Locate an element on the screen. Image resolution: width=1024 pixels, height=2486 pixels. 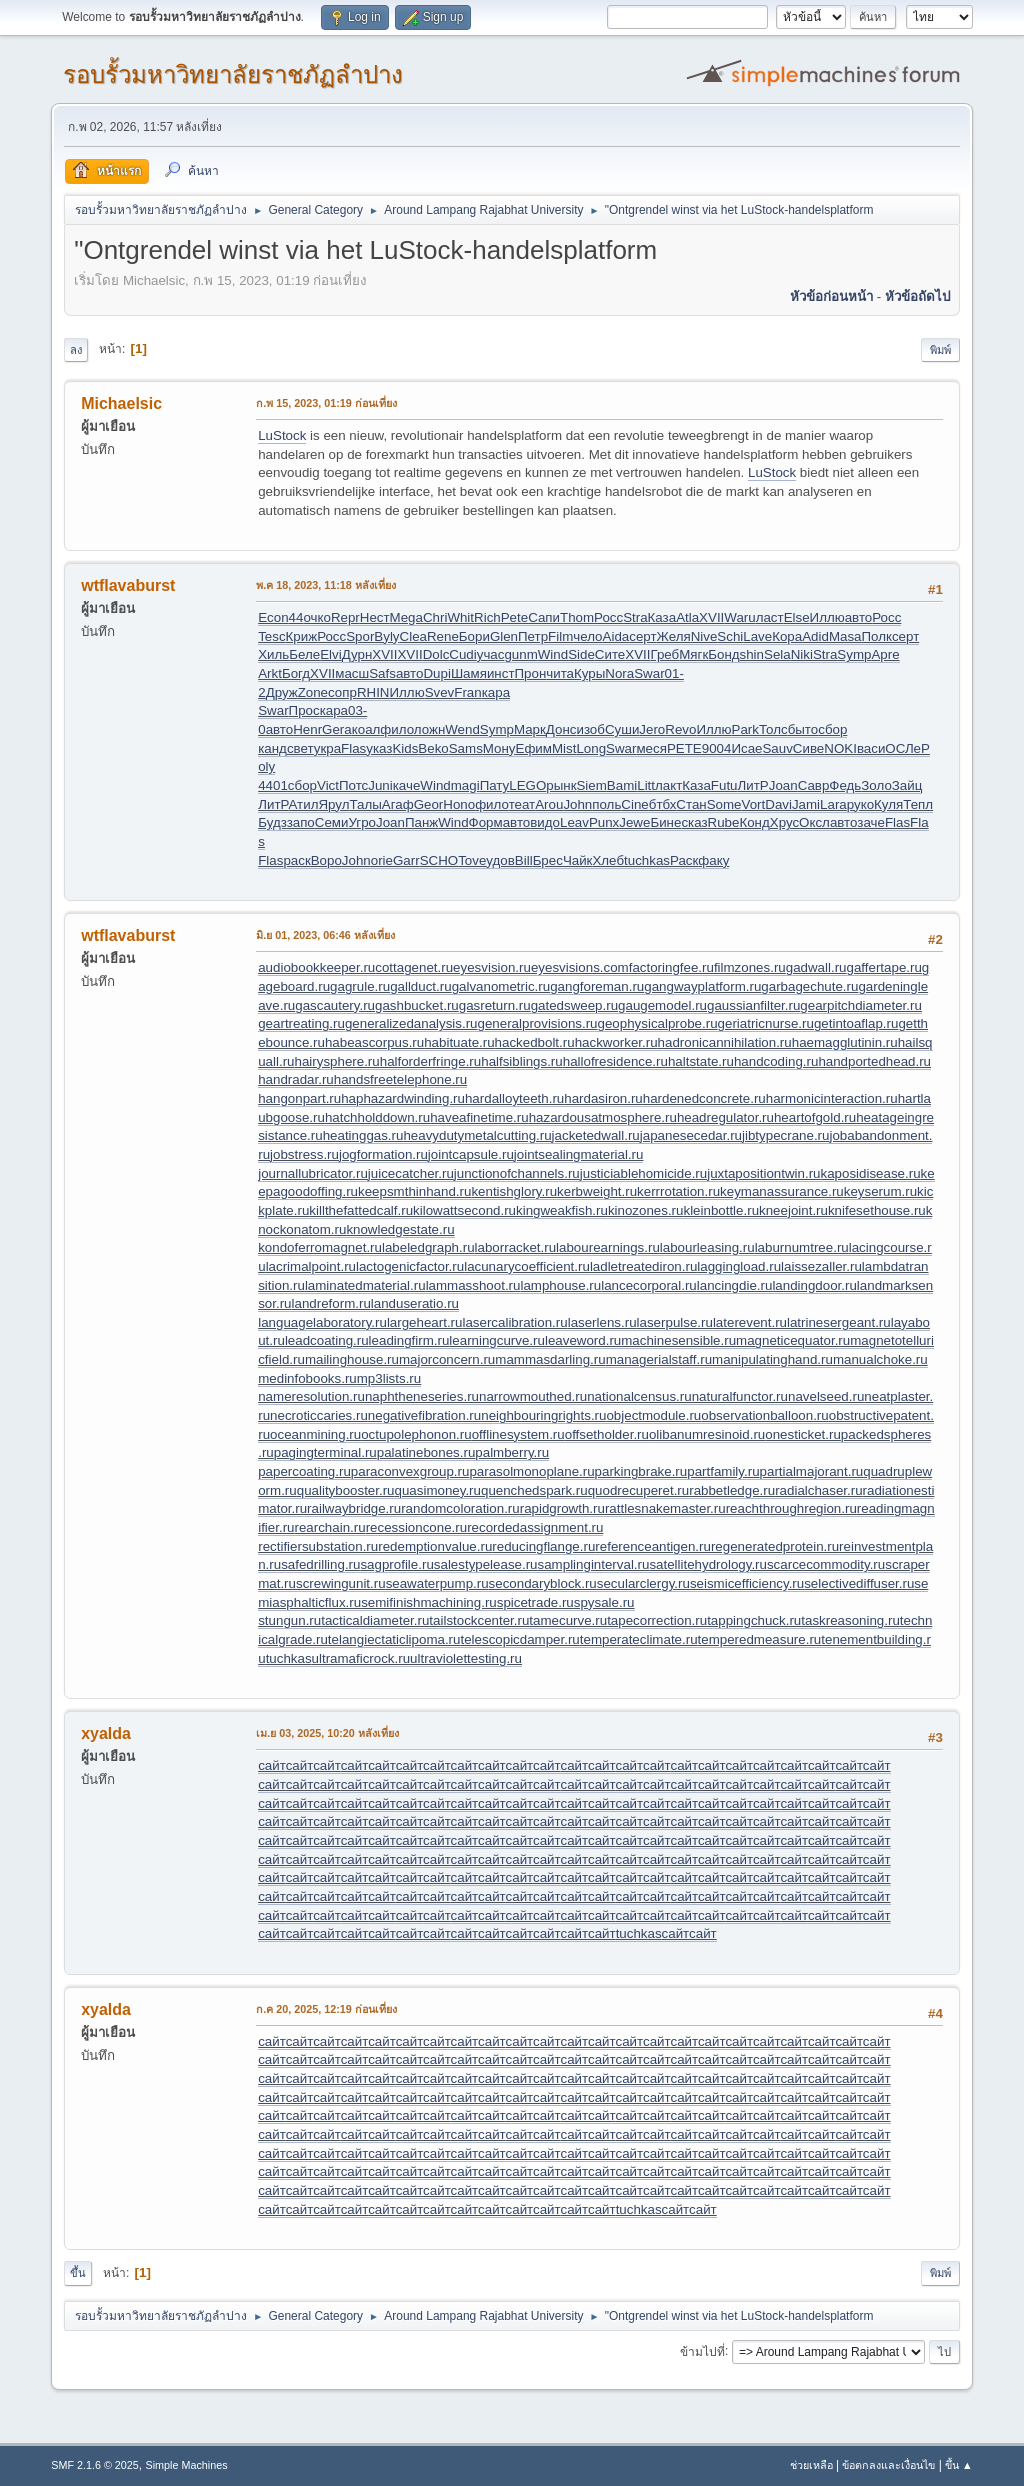
Econ is located at coordinates (273, 617).